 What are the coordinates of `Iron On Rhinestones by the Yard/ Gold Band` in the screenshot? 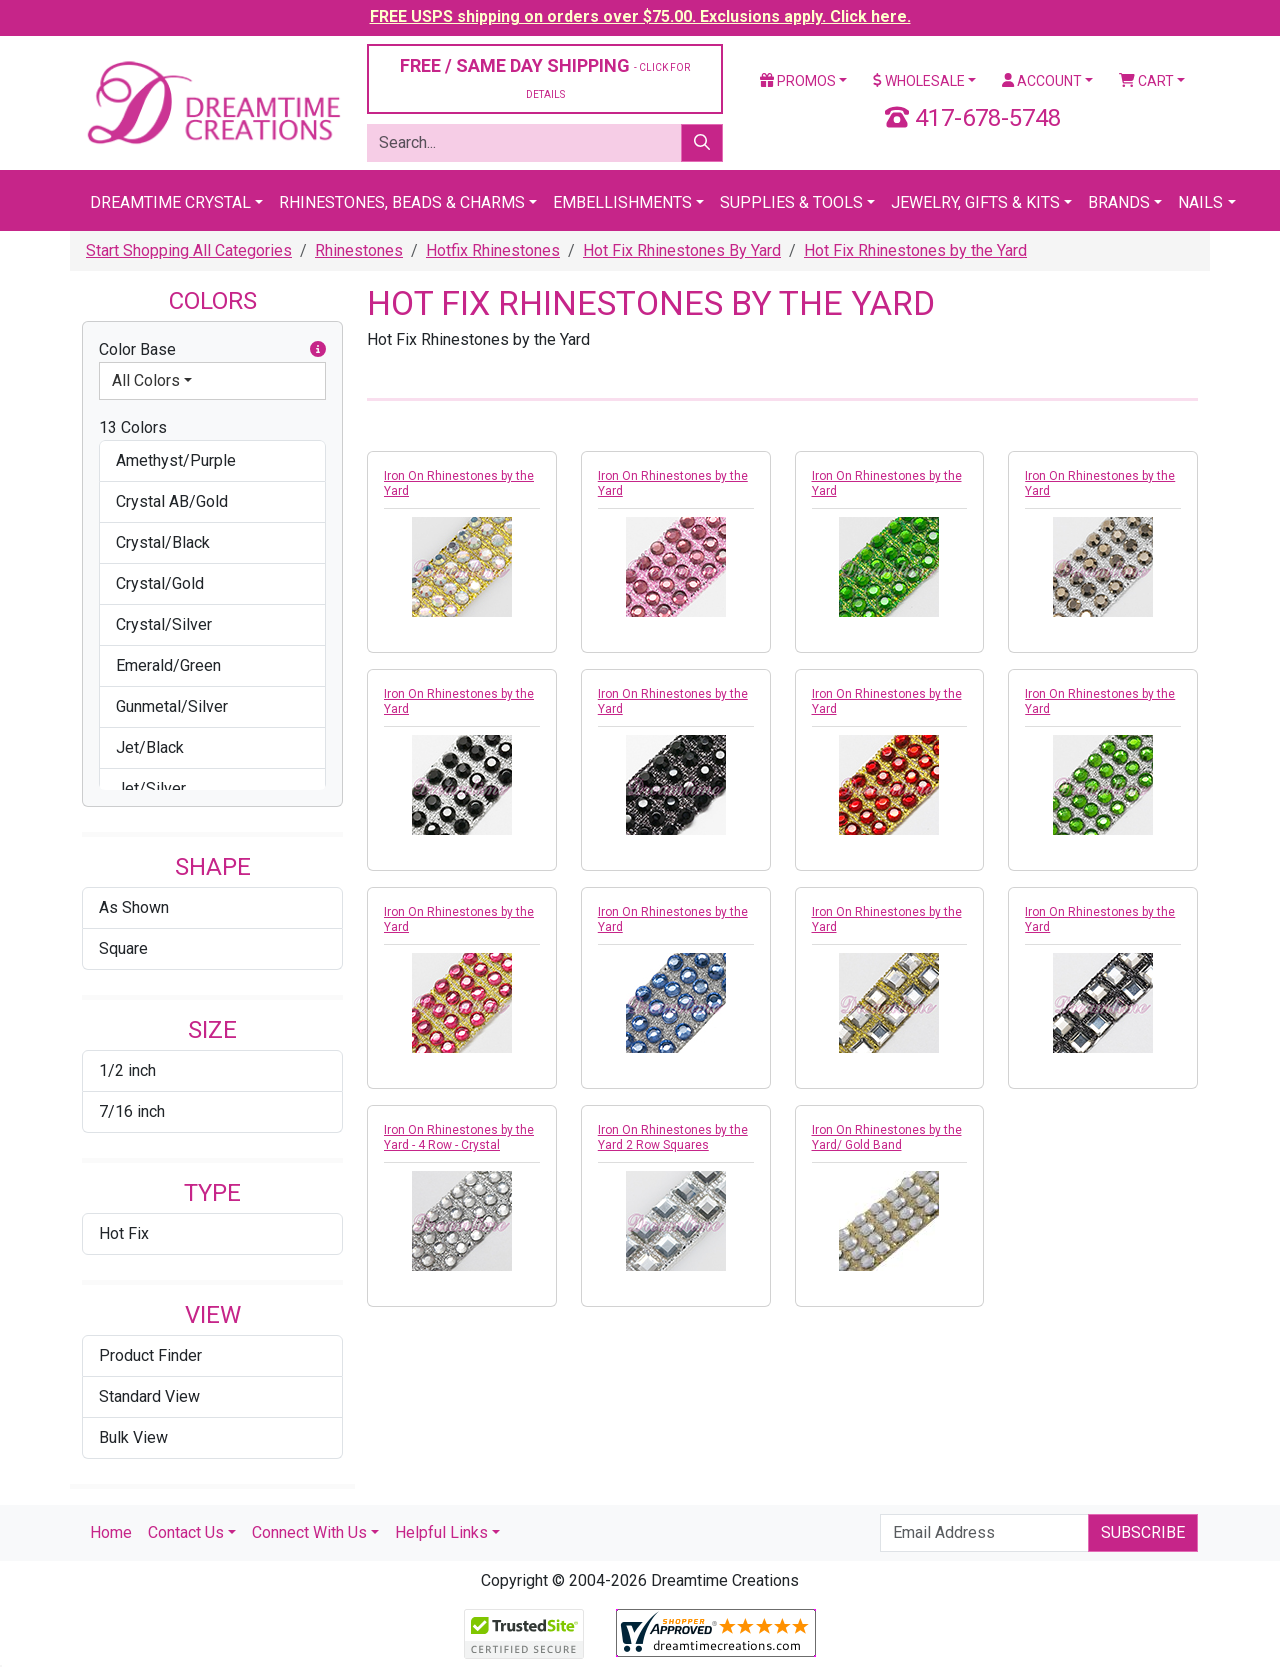 It's located at (887, 1137).